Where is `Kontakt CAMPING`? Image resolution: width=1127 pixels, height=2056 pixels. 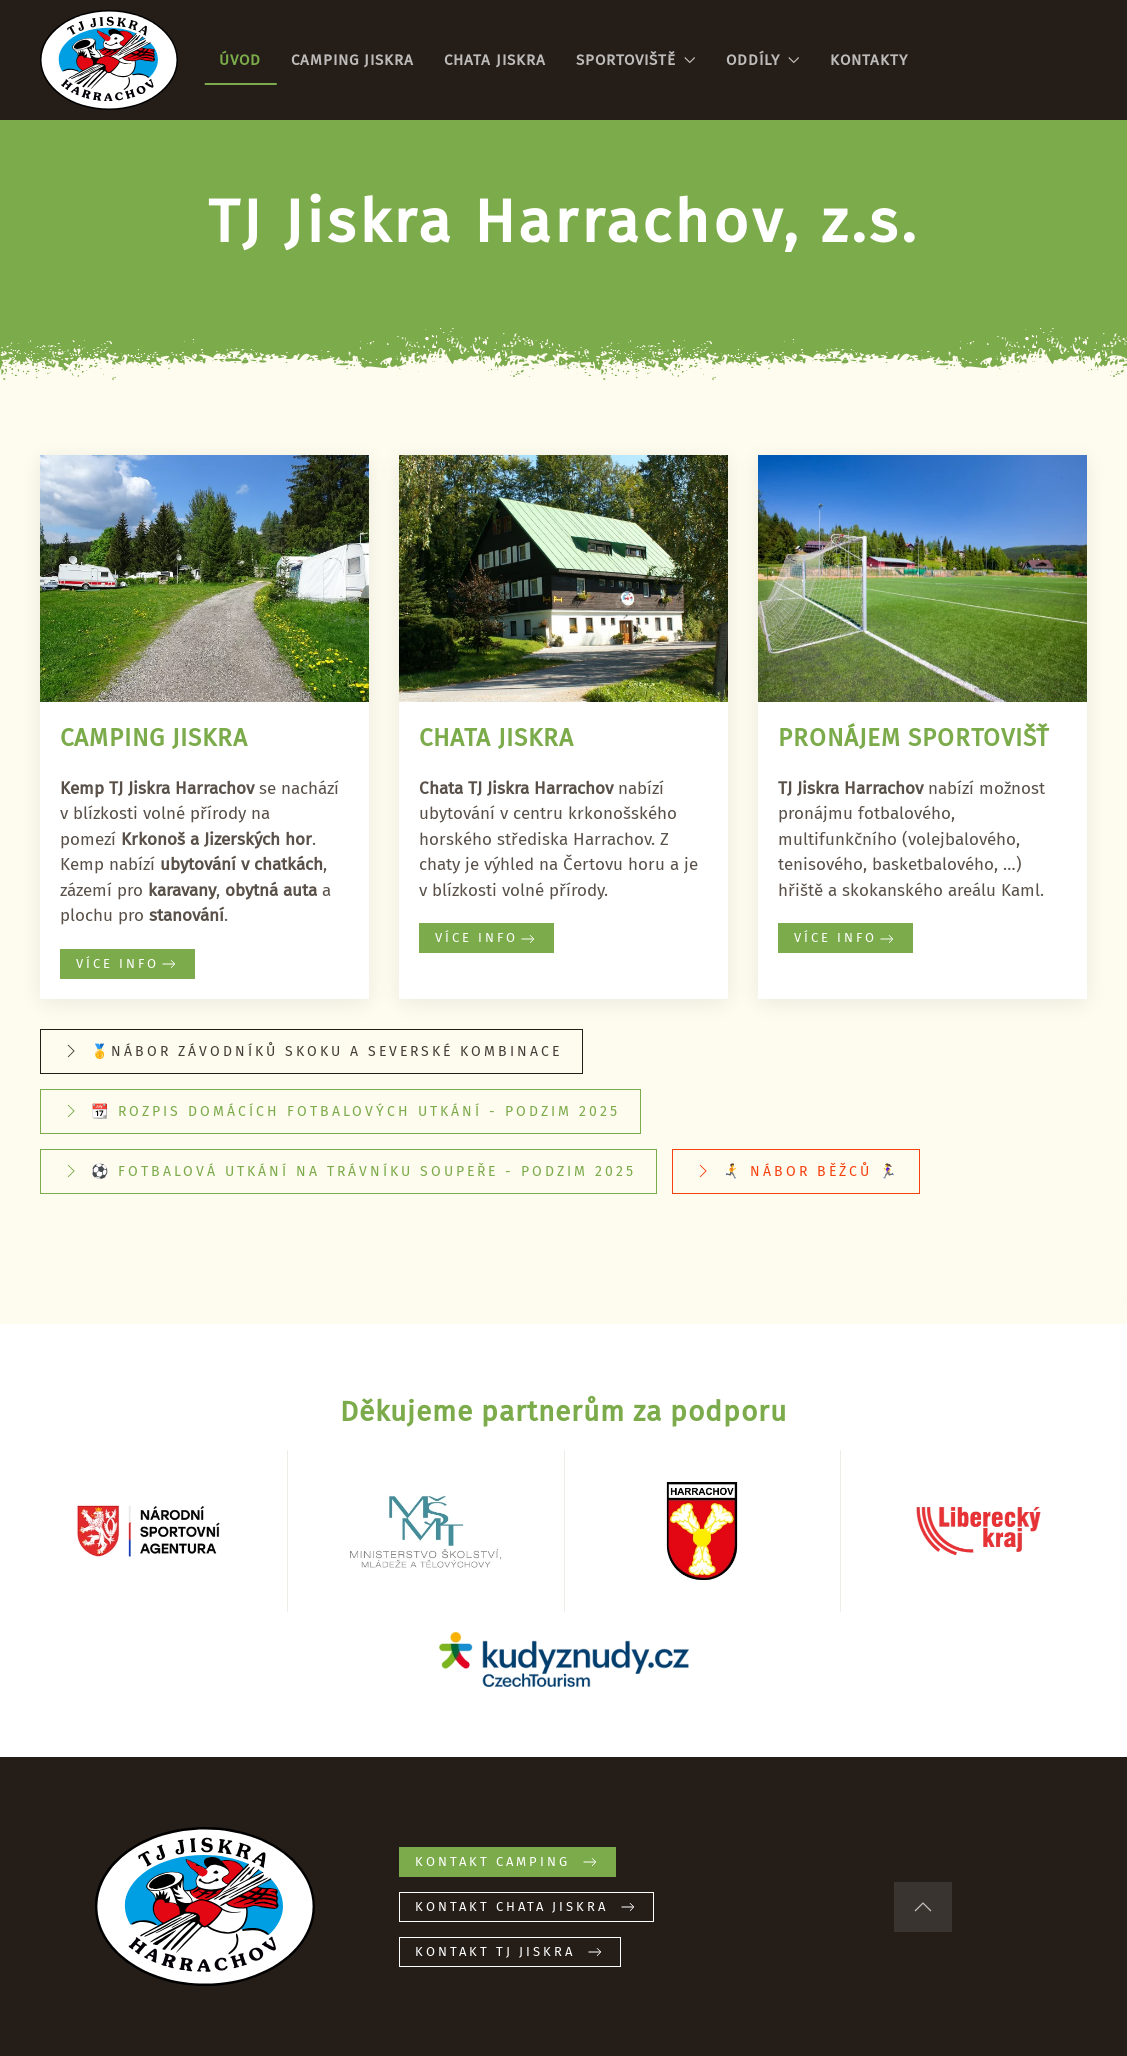 Kontakt CAMPING is located at coordinates (507, 1862).